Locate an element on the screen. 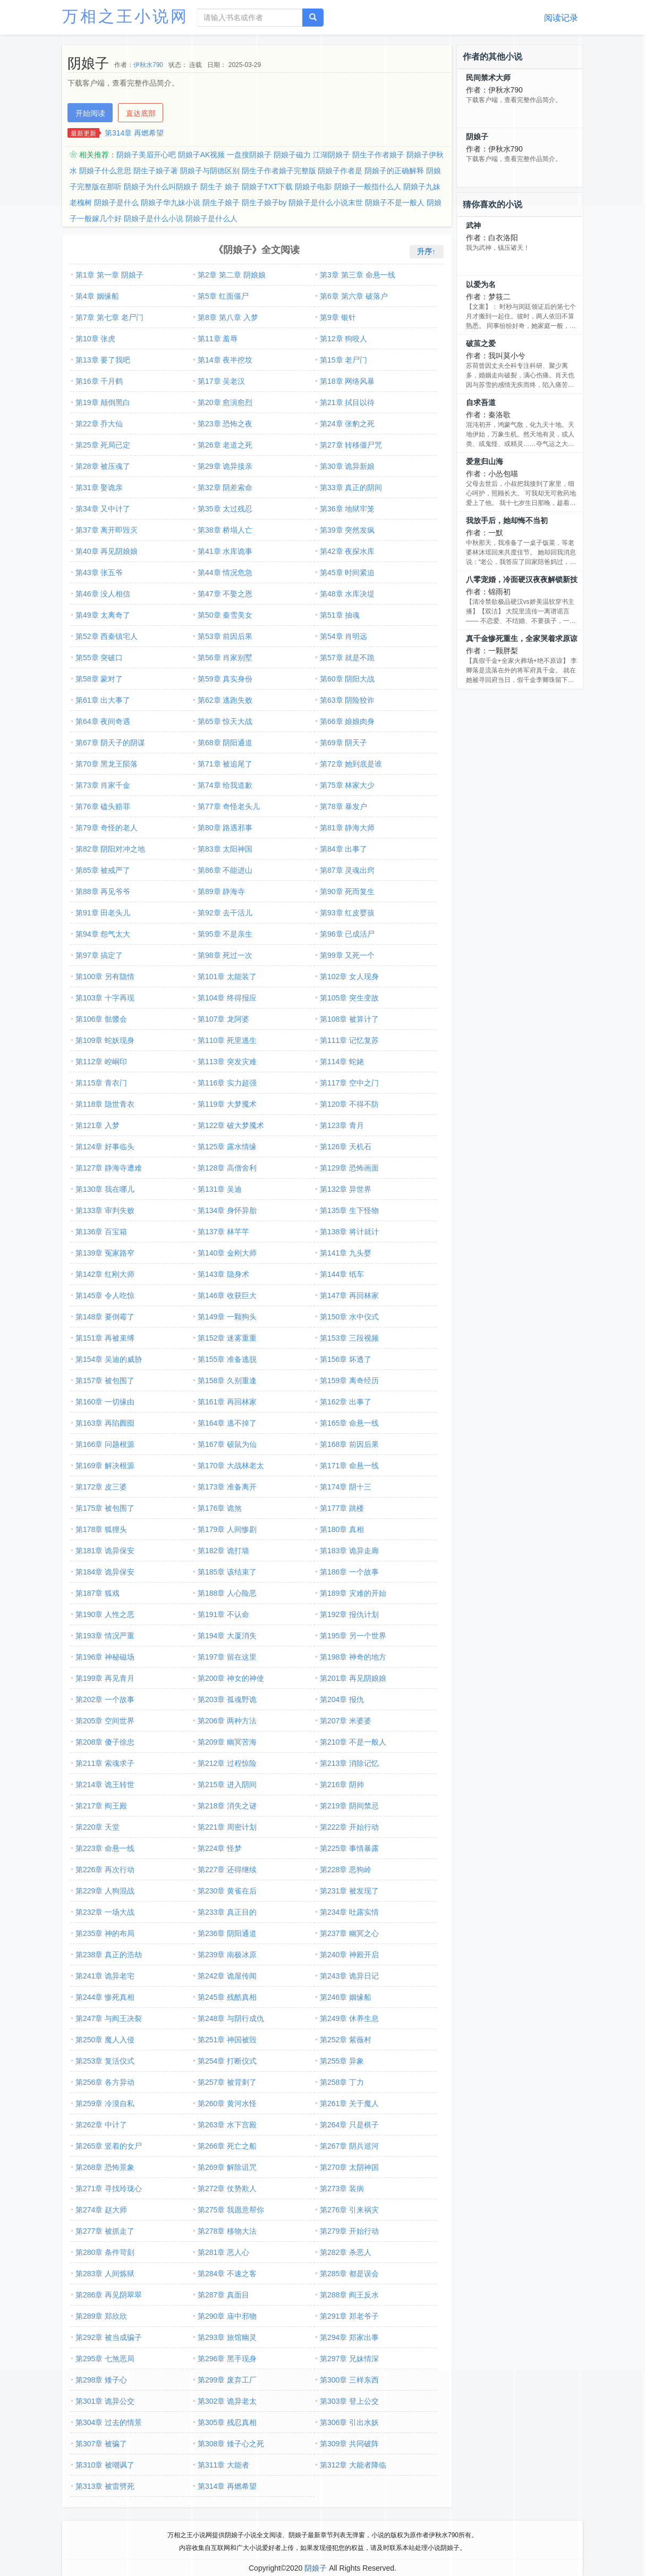  第44章 情况危急 is located at coordinates (225, 572).